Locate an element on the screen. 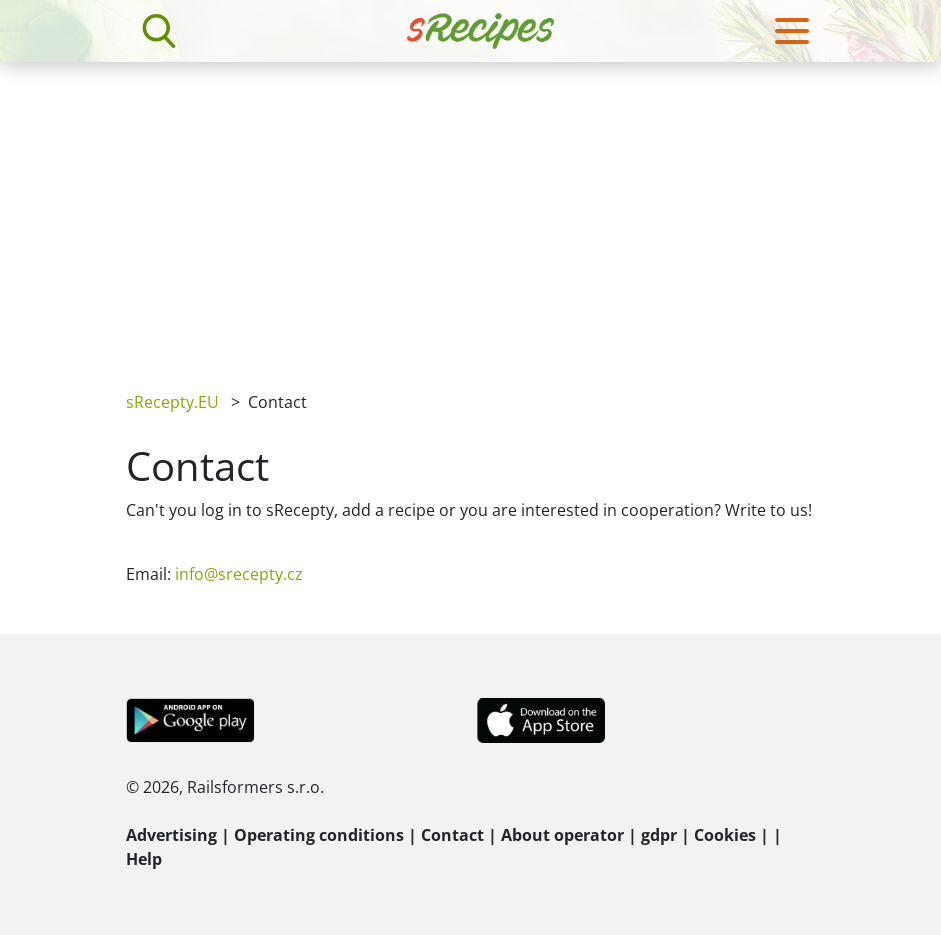  [Toggle navigation] is located at coordinates (792, 31).